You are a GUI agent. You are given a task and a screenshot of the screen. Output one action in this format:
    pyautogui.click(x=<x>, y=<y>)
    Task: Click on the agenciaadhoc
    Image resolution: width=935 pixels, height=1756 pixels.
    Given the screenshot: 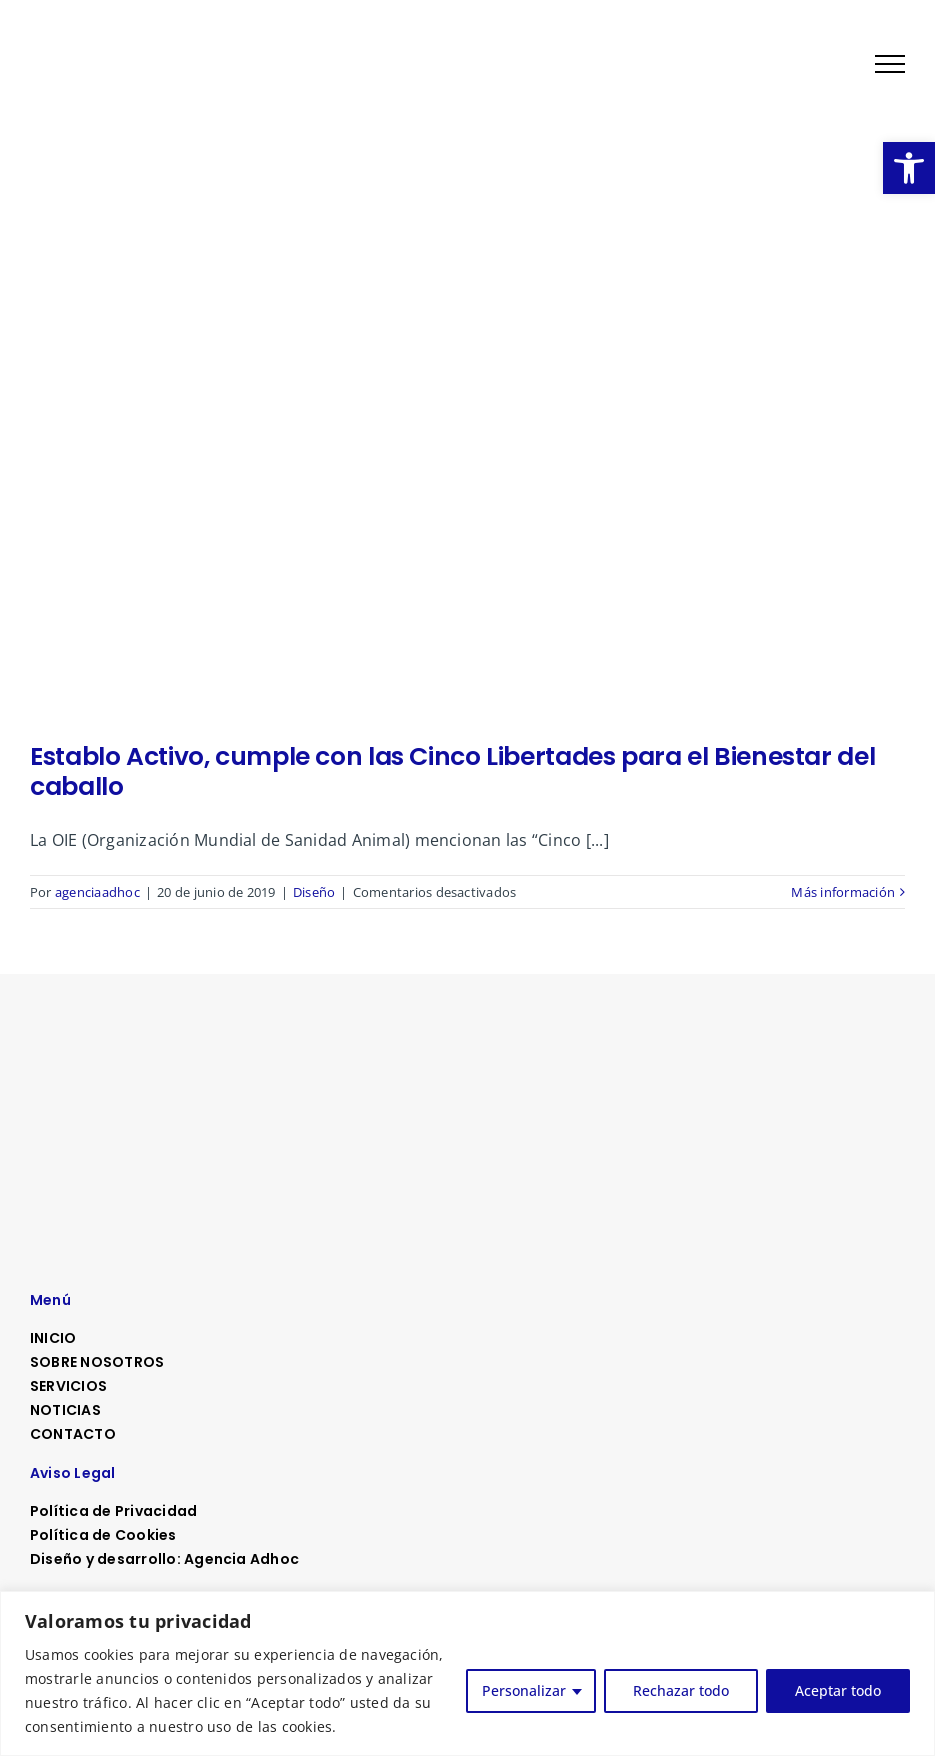 What is the action you would take?
    pyautogui.click(x=97, y=892)
    